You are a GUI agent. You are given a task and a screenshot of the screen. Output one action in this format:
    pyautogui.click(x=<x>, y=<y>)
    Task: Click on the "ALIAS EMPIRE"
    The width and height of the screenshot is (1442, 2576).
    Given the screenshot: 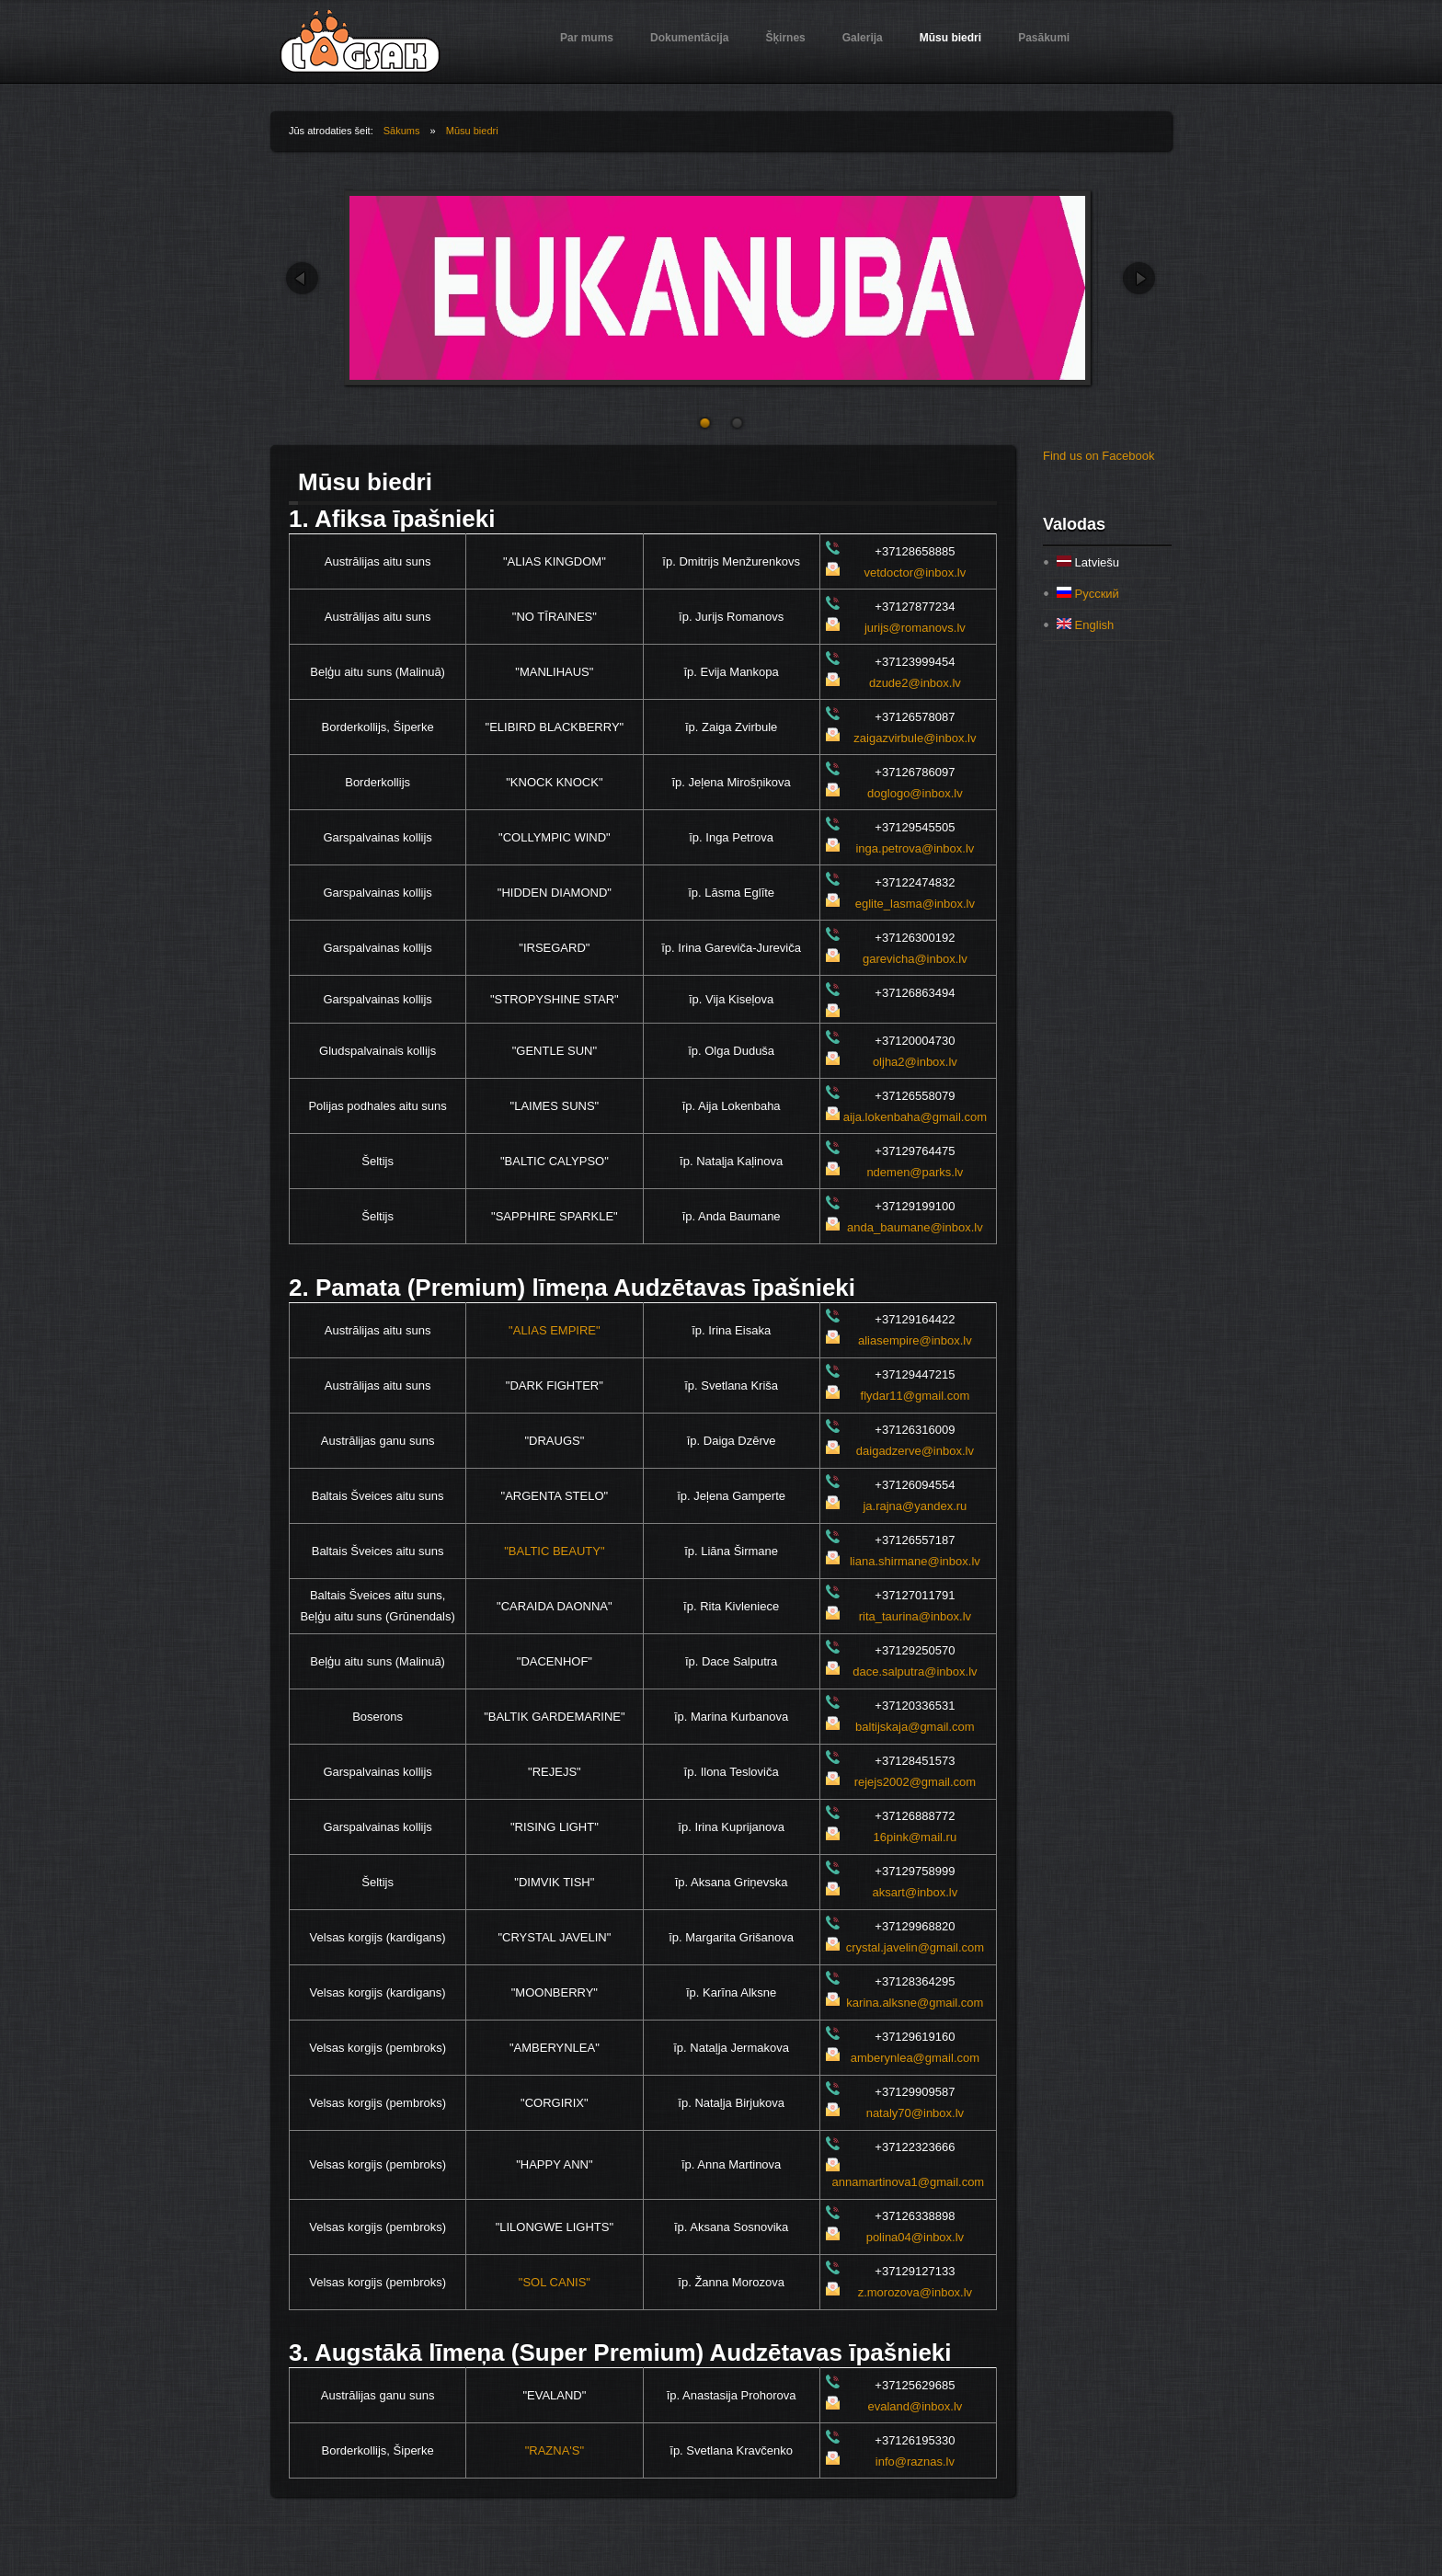 What is the action you would take?
    pyautogui.click(x=555, y=1330)
    